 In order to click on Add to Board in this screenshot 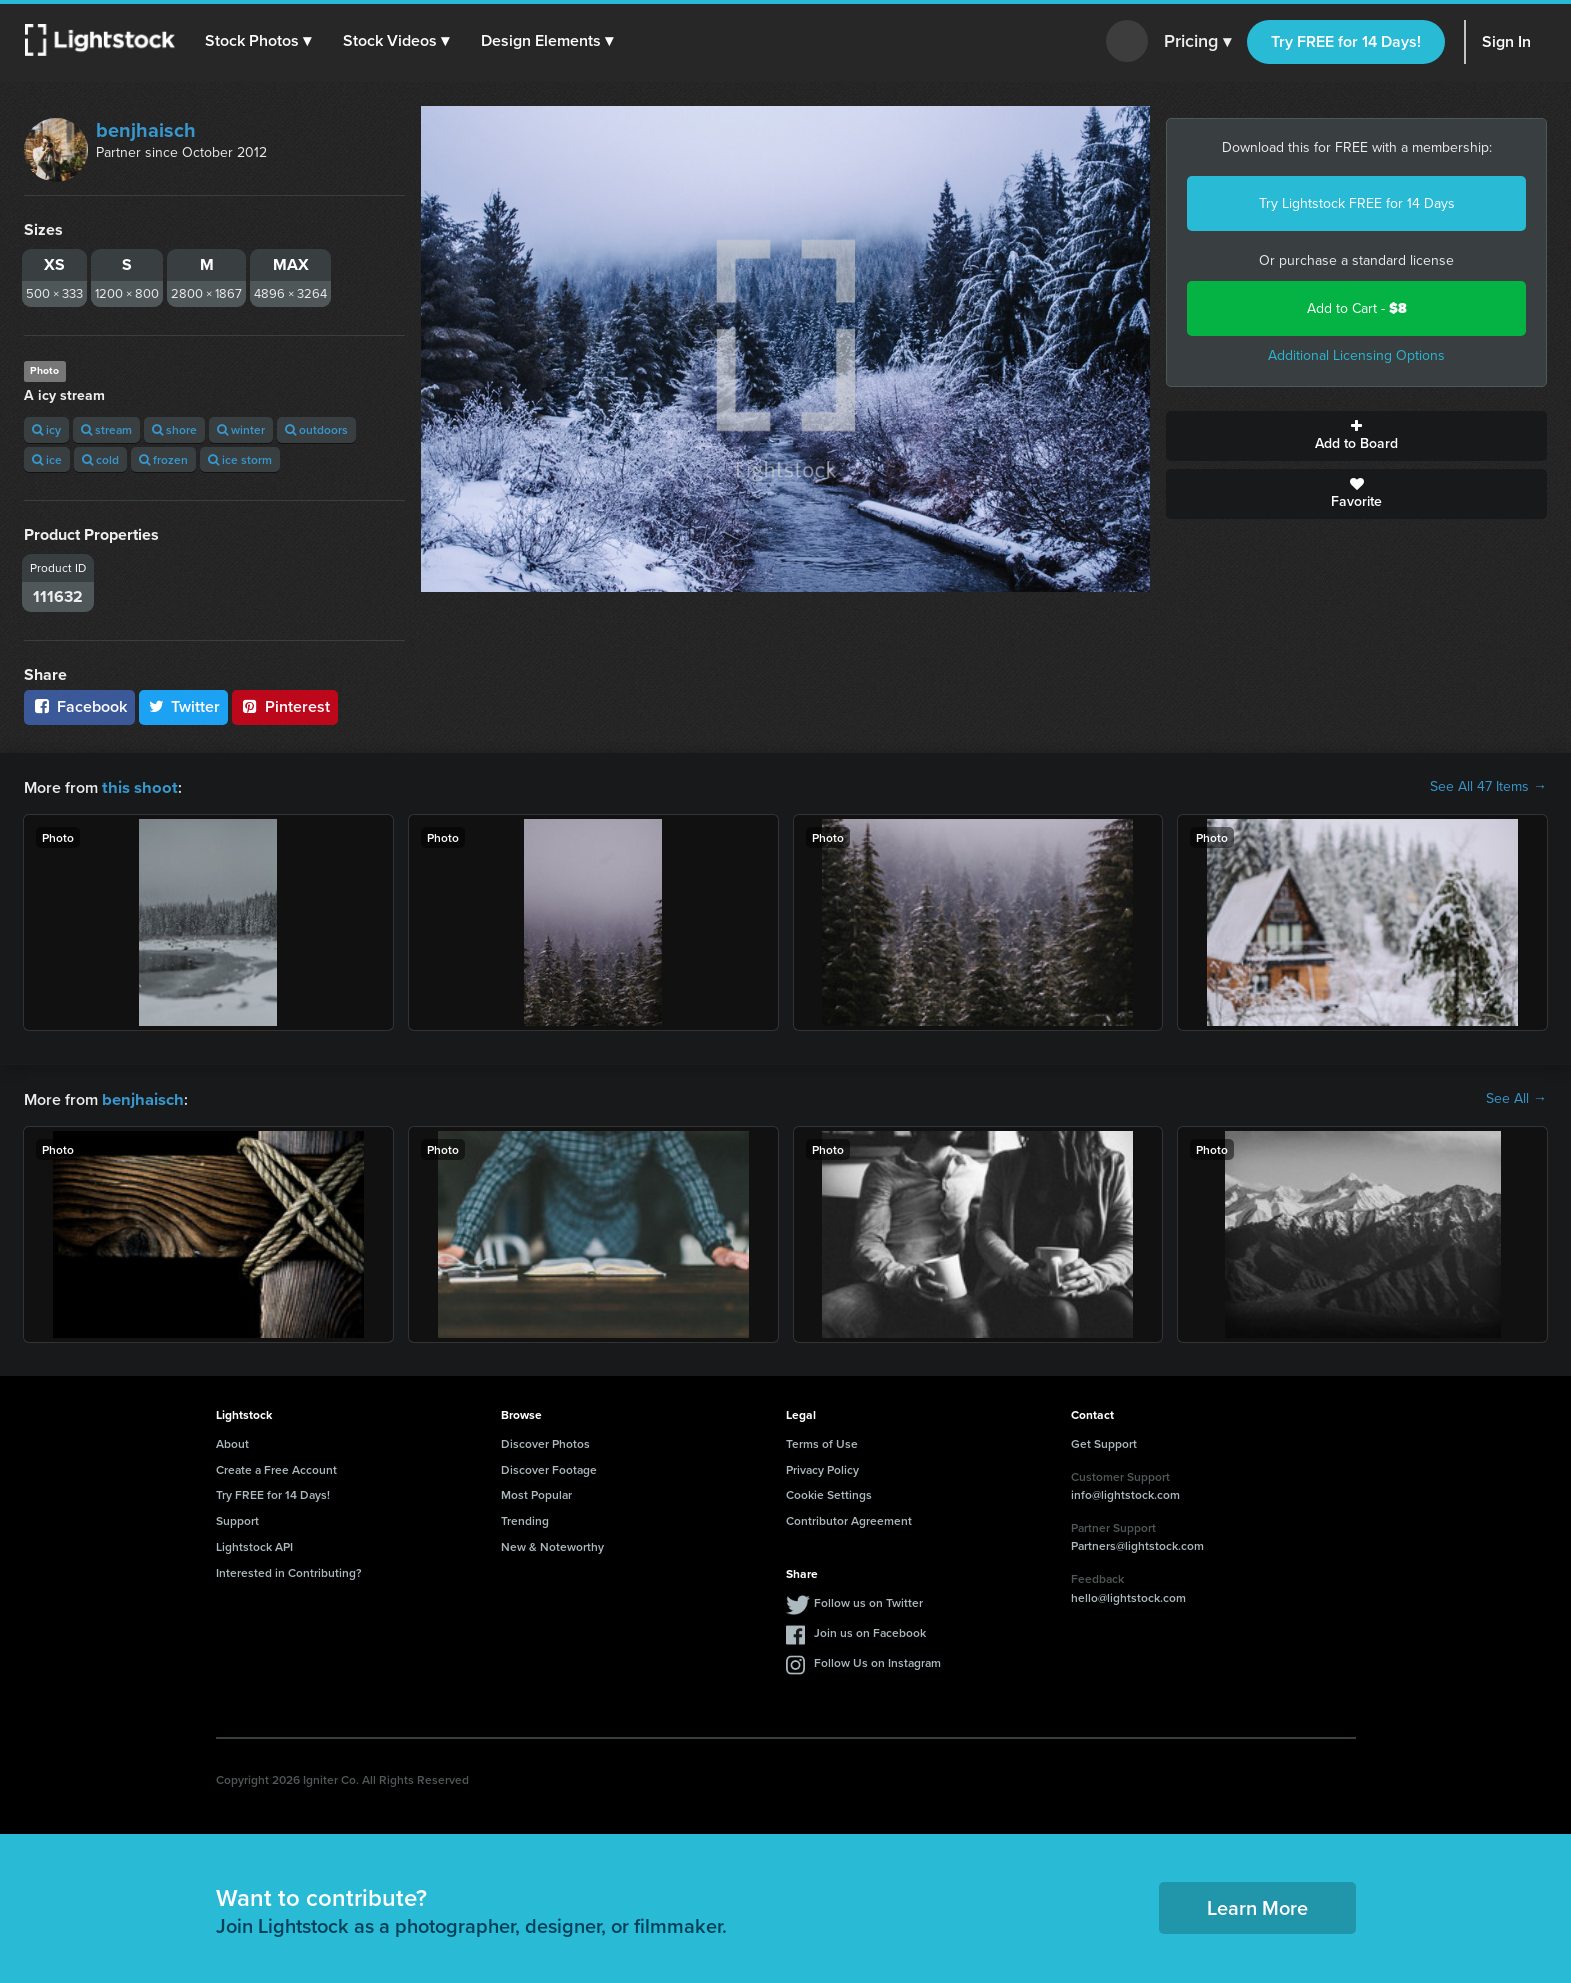, I will do `click(1356, 436)`.